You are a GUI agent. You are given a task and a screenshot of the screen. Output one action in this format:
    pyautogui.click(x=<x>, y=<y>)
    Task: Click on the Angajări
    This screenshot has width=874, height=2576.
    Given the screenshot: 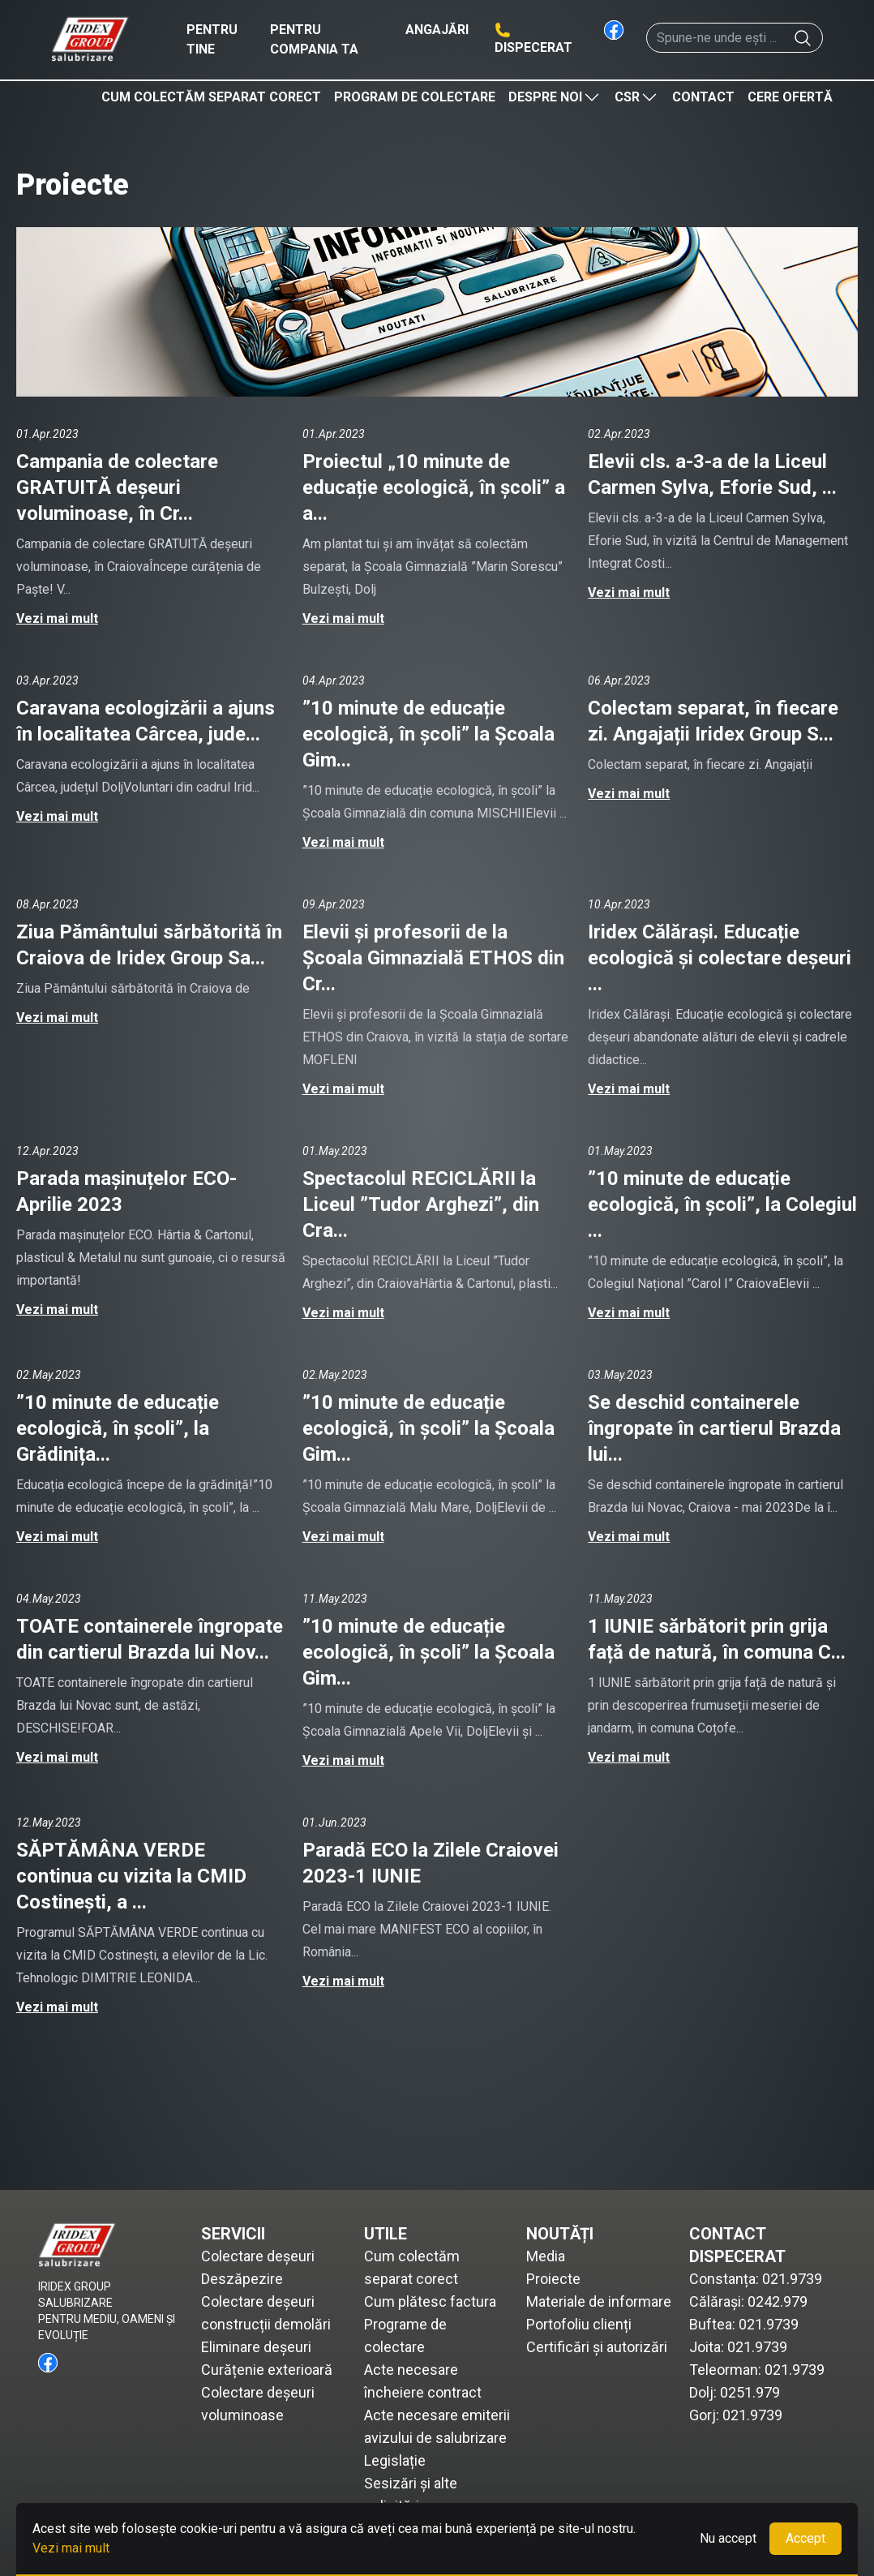 What is the action you would take?
    pyautogui.click(x=437, y=29)
    